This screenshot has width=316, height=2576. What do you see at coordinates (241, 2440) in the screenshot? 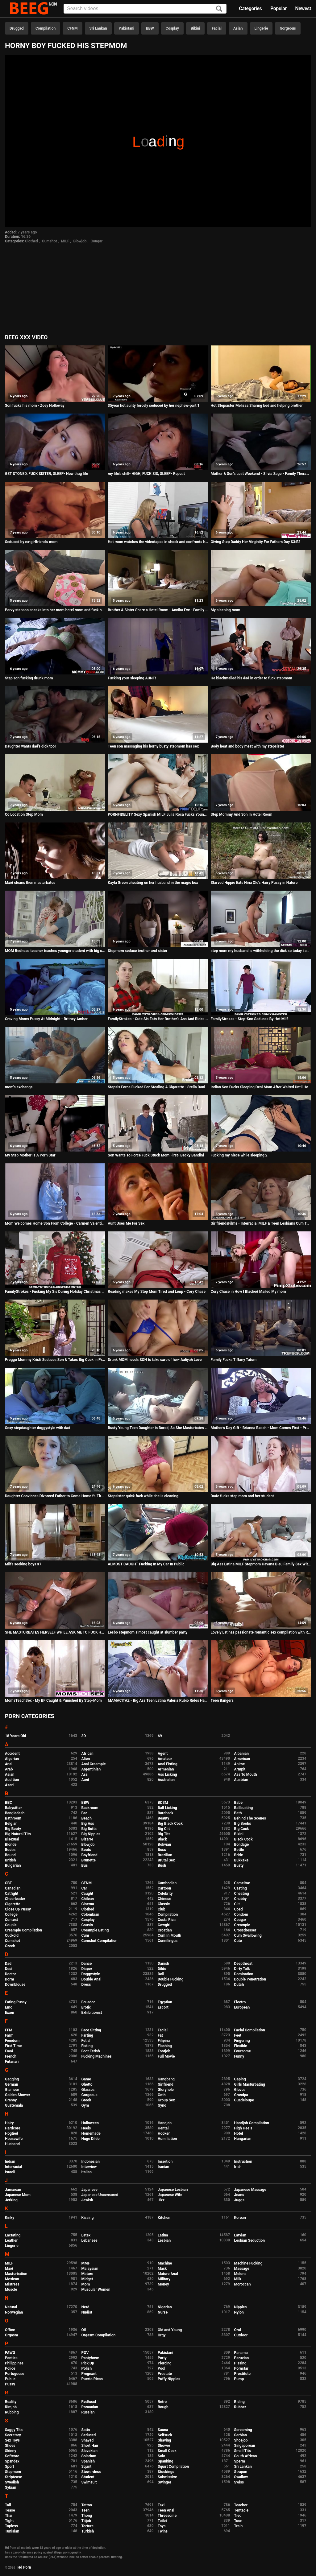
I see `Shoejob` at bounding box center [241, 2440].